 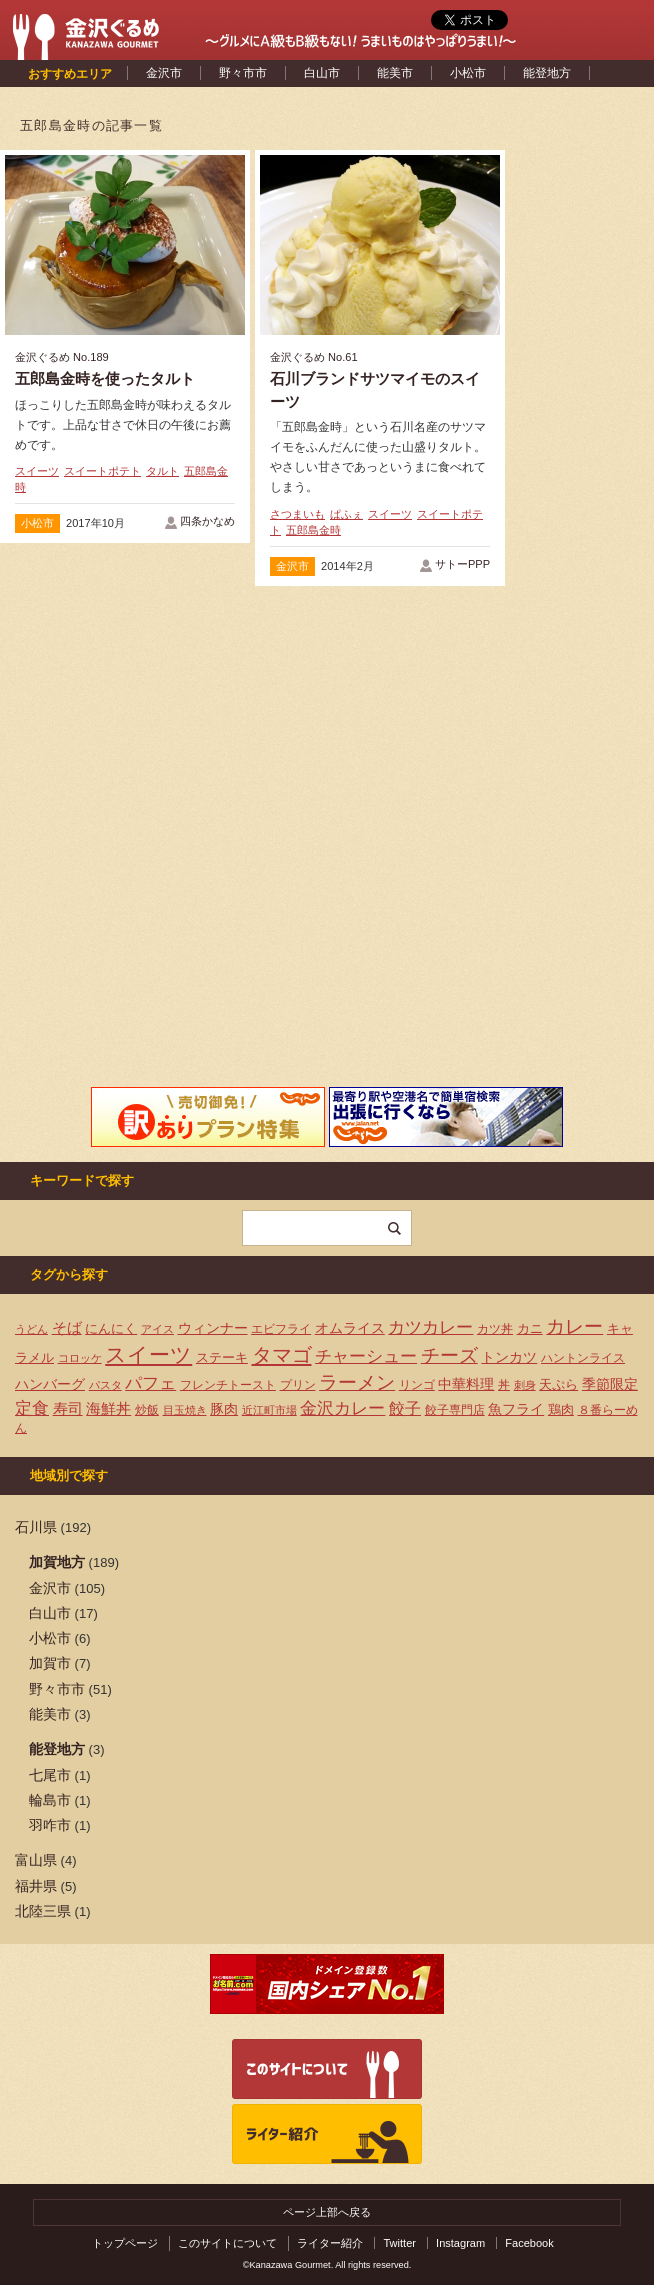 What do you see at coordinates (466, 1384) in the screenshot?
I see `中華料理 [中華料理 (6個の項目)]` at bounding box center [466, 1384].